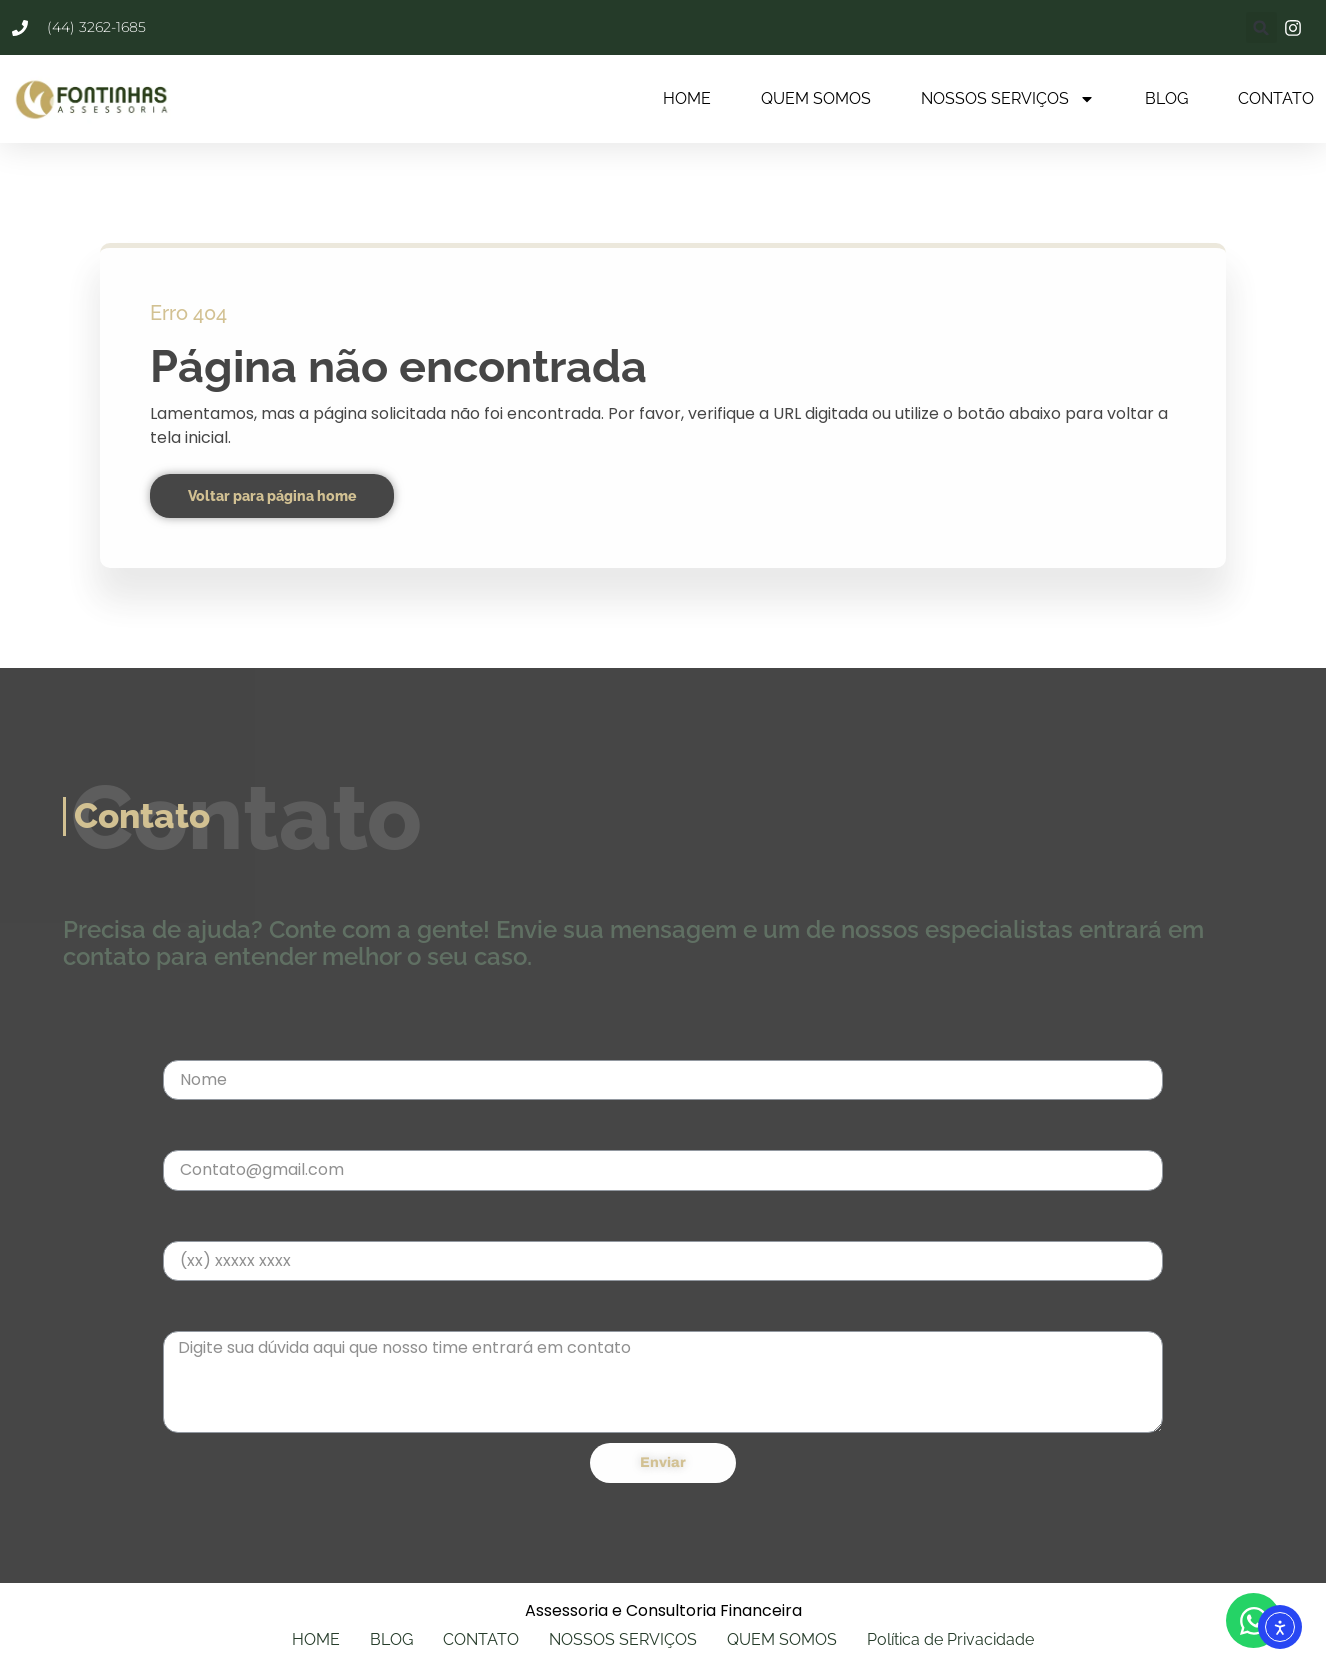  I want to click on [Abrir WhatsApp WhatsApp], so click(1253, 1620).